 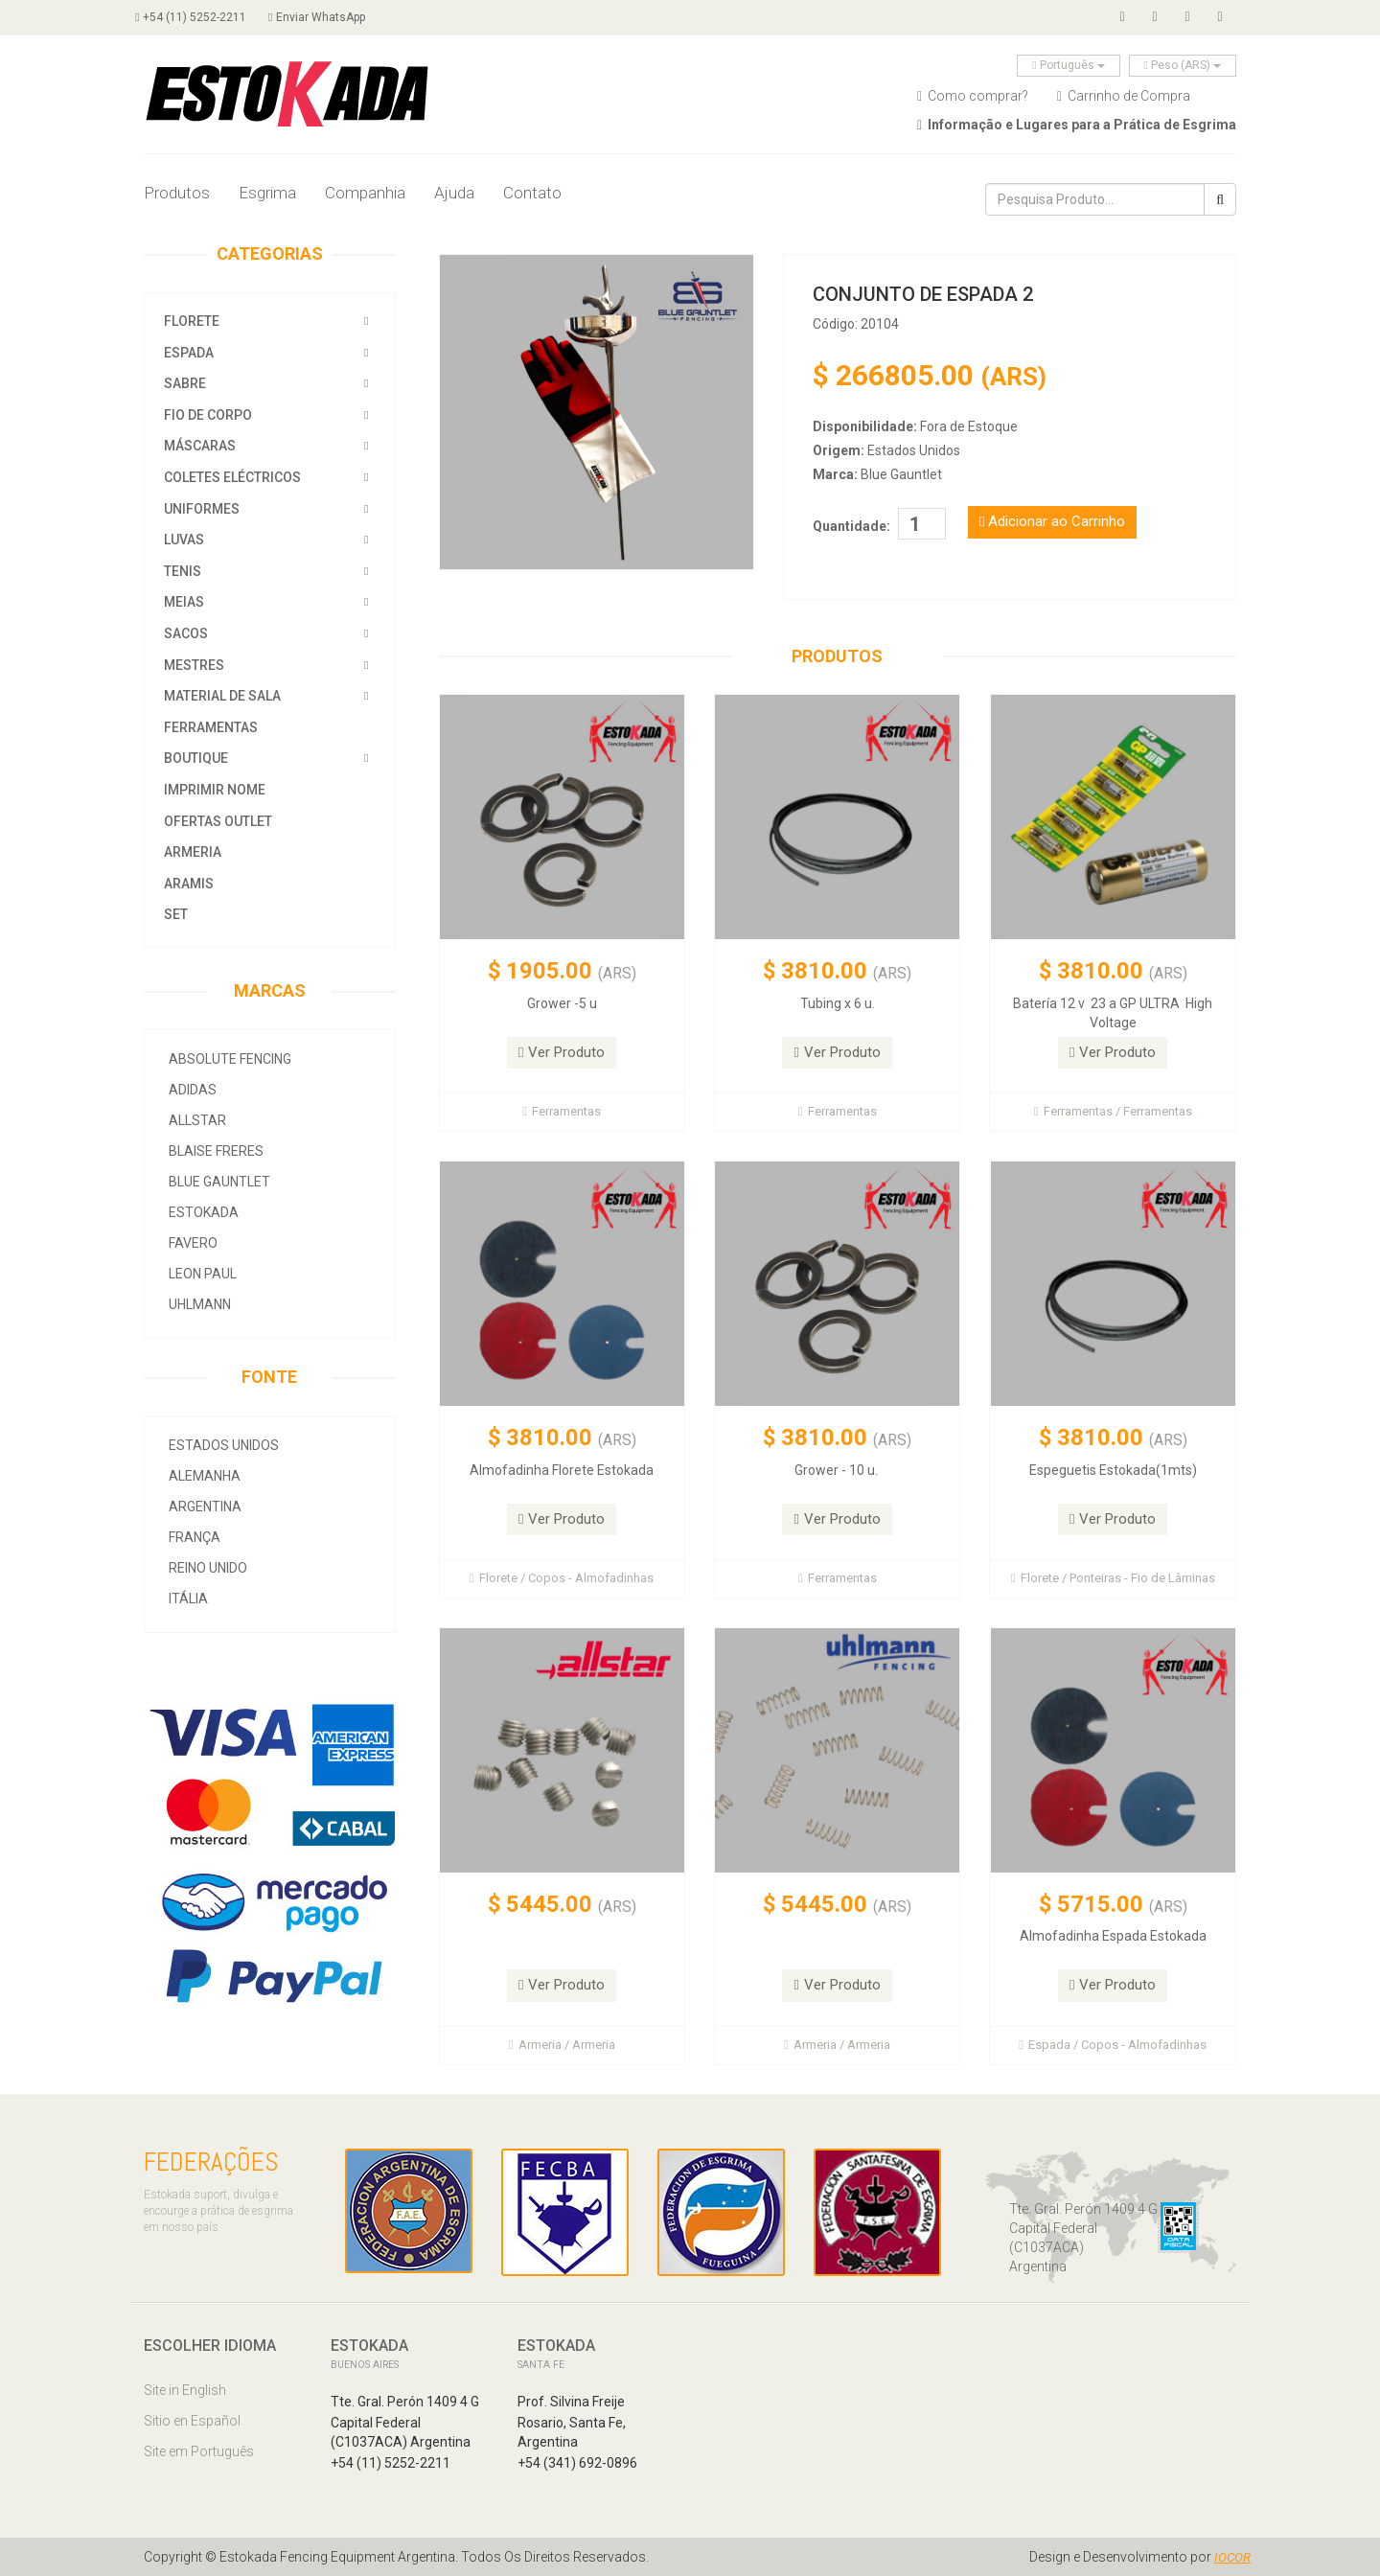 What do you see at coordinates (454, 192) in the screenshot?
I see `Ajuda` at bounding box center [454, 192].